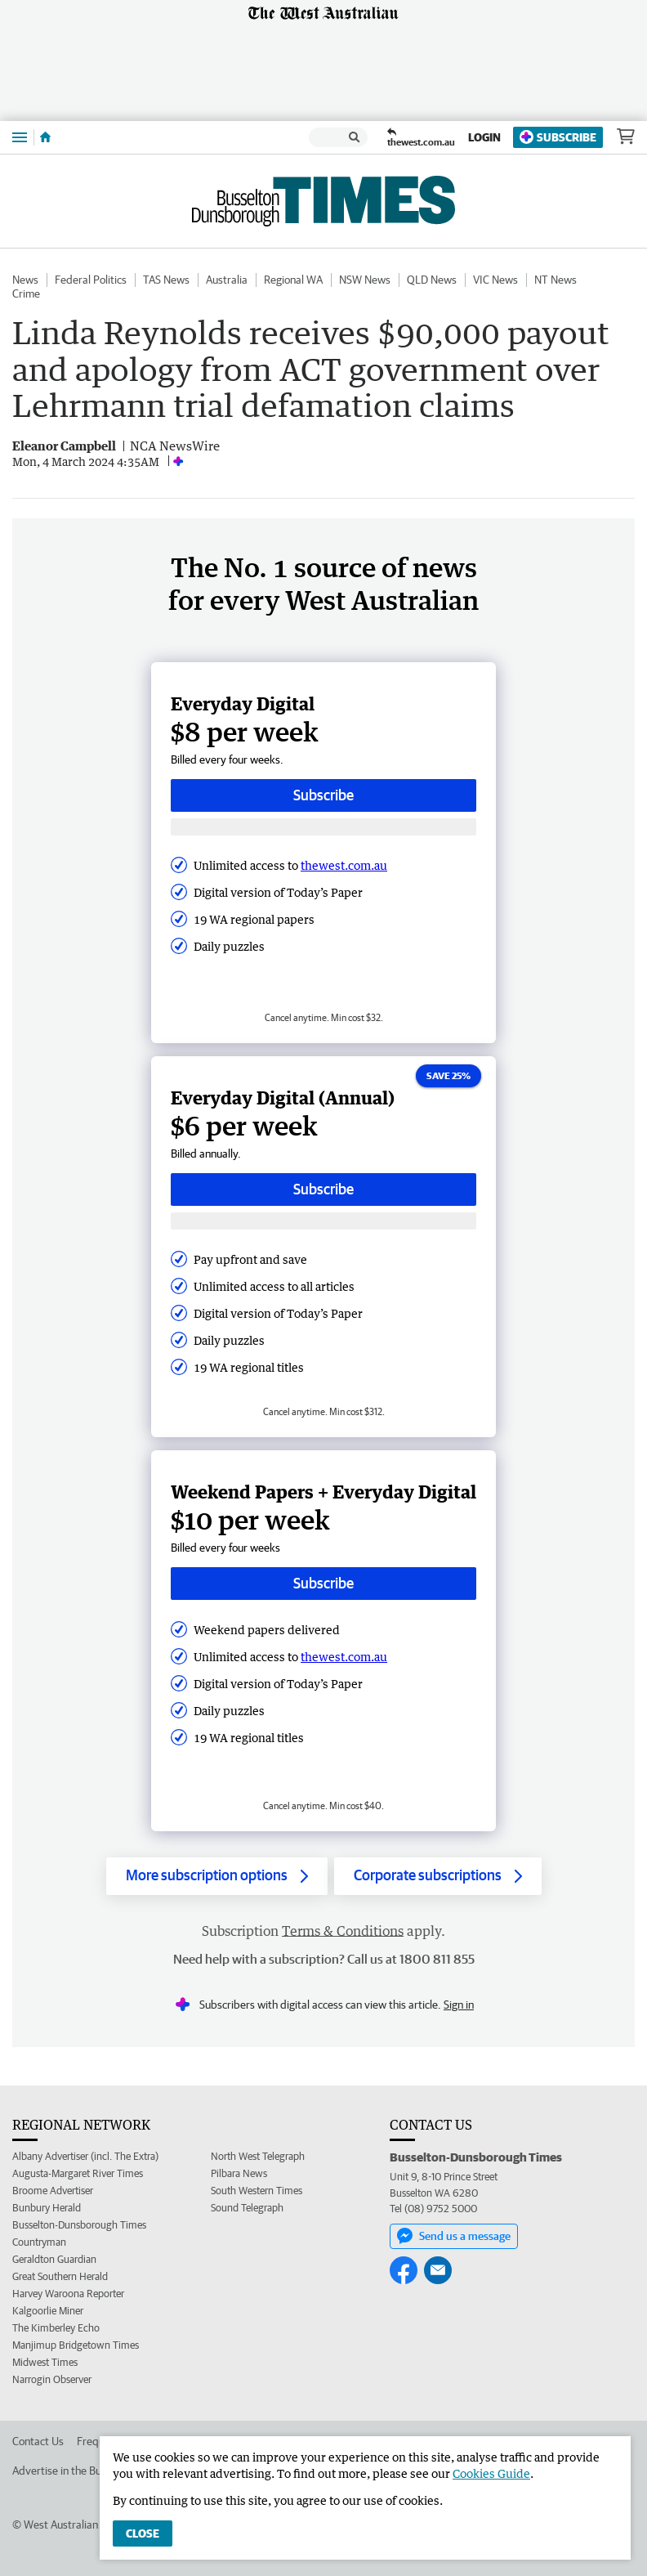 This screenshot has height=2576, width=647. Describe the element at coordinates (45, 2362) in the screenshot. I see `Midwest Times` at that location.